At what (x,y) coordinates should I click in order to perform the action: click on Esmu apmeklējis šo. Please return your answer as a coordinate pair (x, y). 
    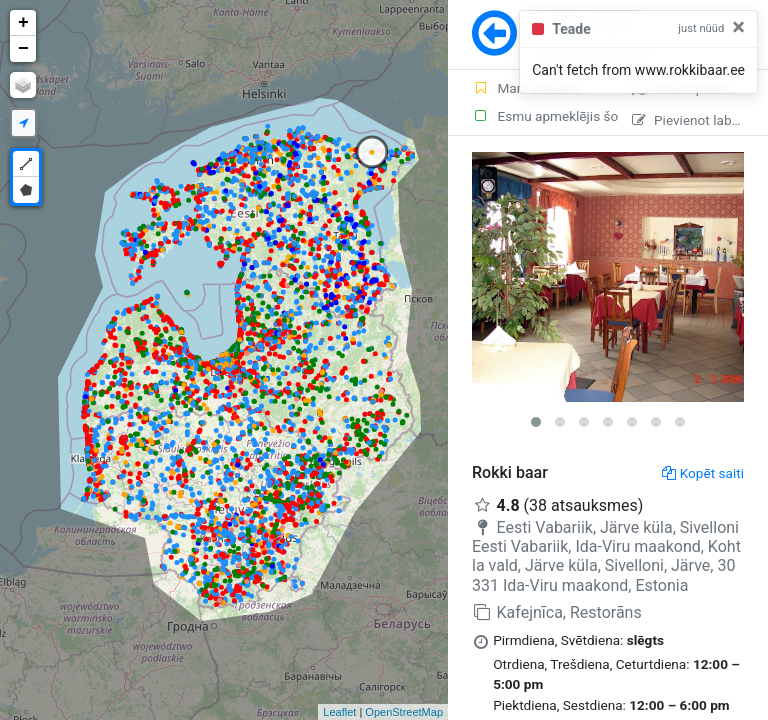
    Looking at the image, I should click on (540, 116).